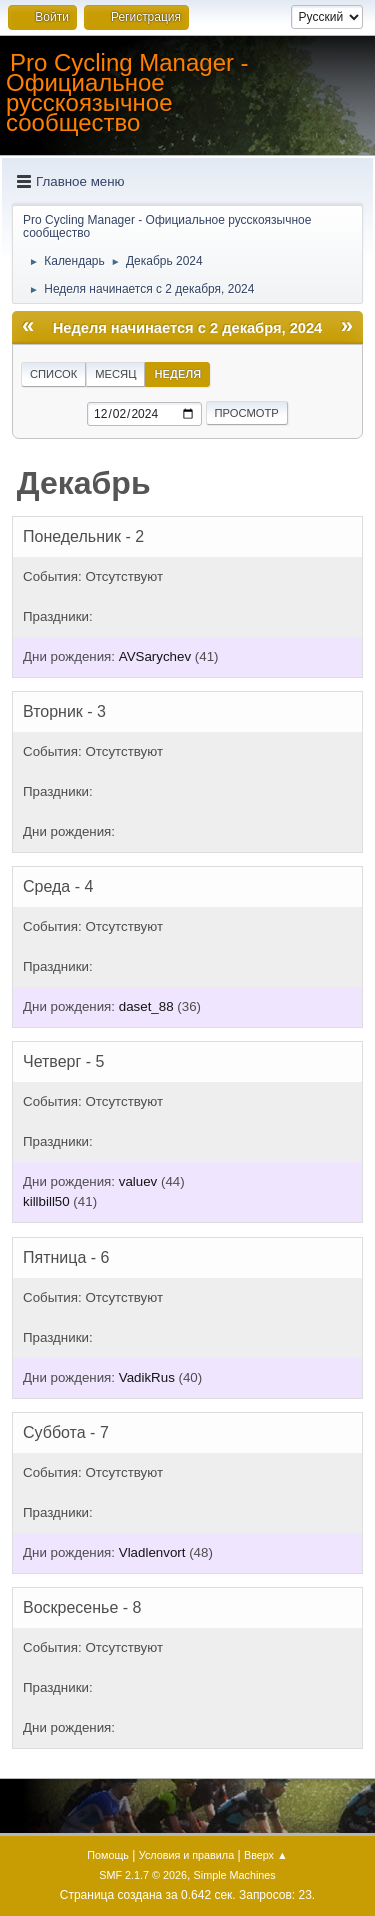 The height and width of the screenshot is (1916, 375). I want to click on AVSarychev, so click(155, 656).